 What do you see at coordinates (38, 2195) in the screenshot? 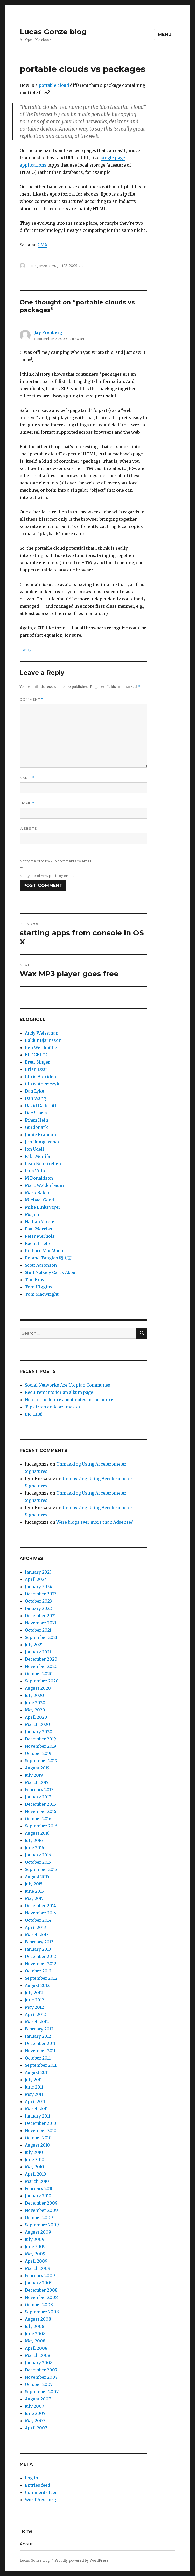
I see `January 2010` at bounding box center [38, 2195].